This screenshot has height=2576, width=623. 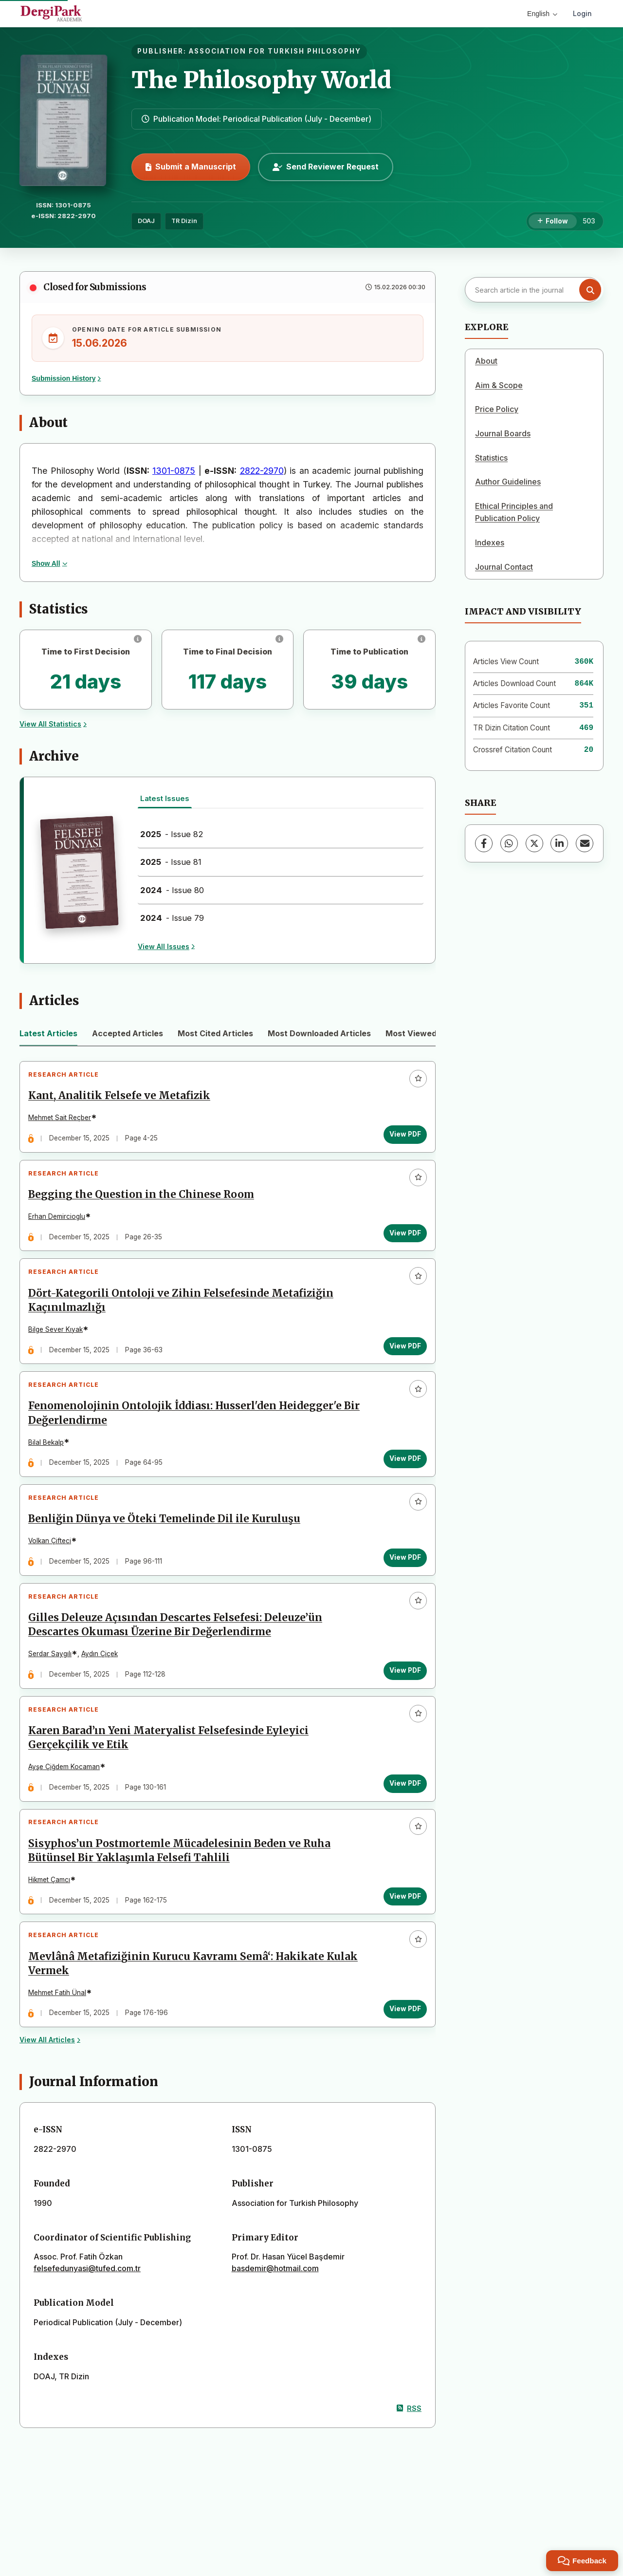 I want to click on View PDF [View PDF: Dört-Kategorili Ontoloji ve Zihin Felsefesinde Metafiziğin Kaçınılmazlığı], so click(x=401, y=1365).